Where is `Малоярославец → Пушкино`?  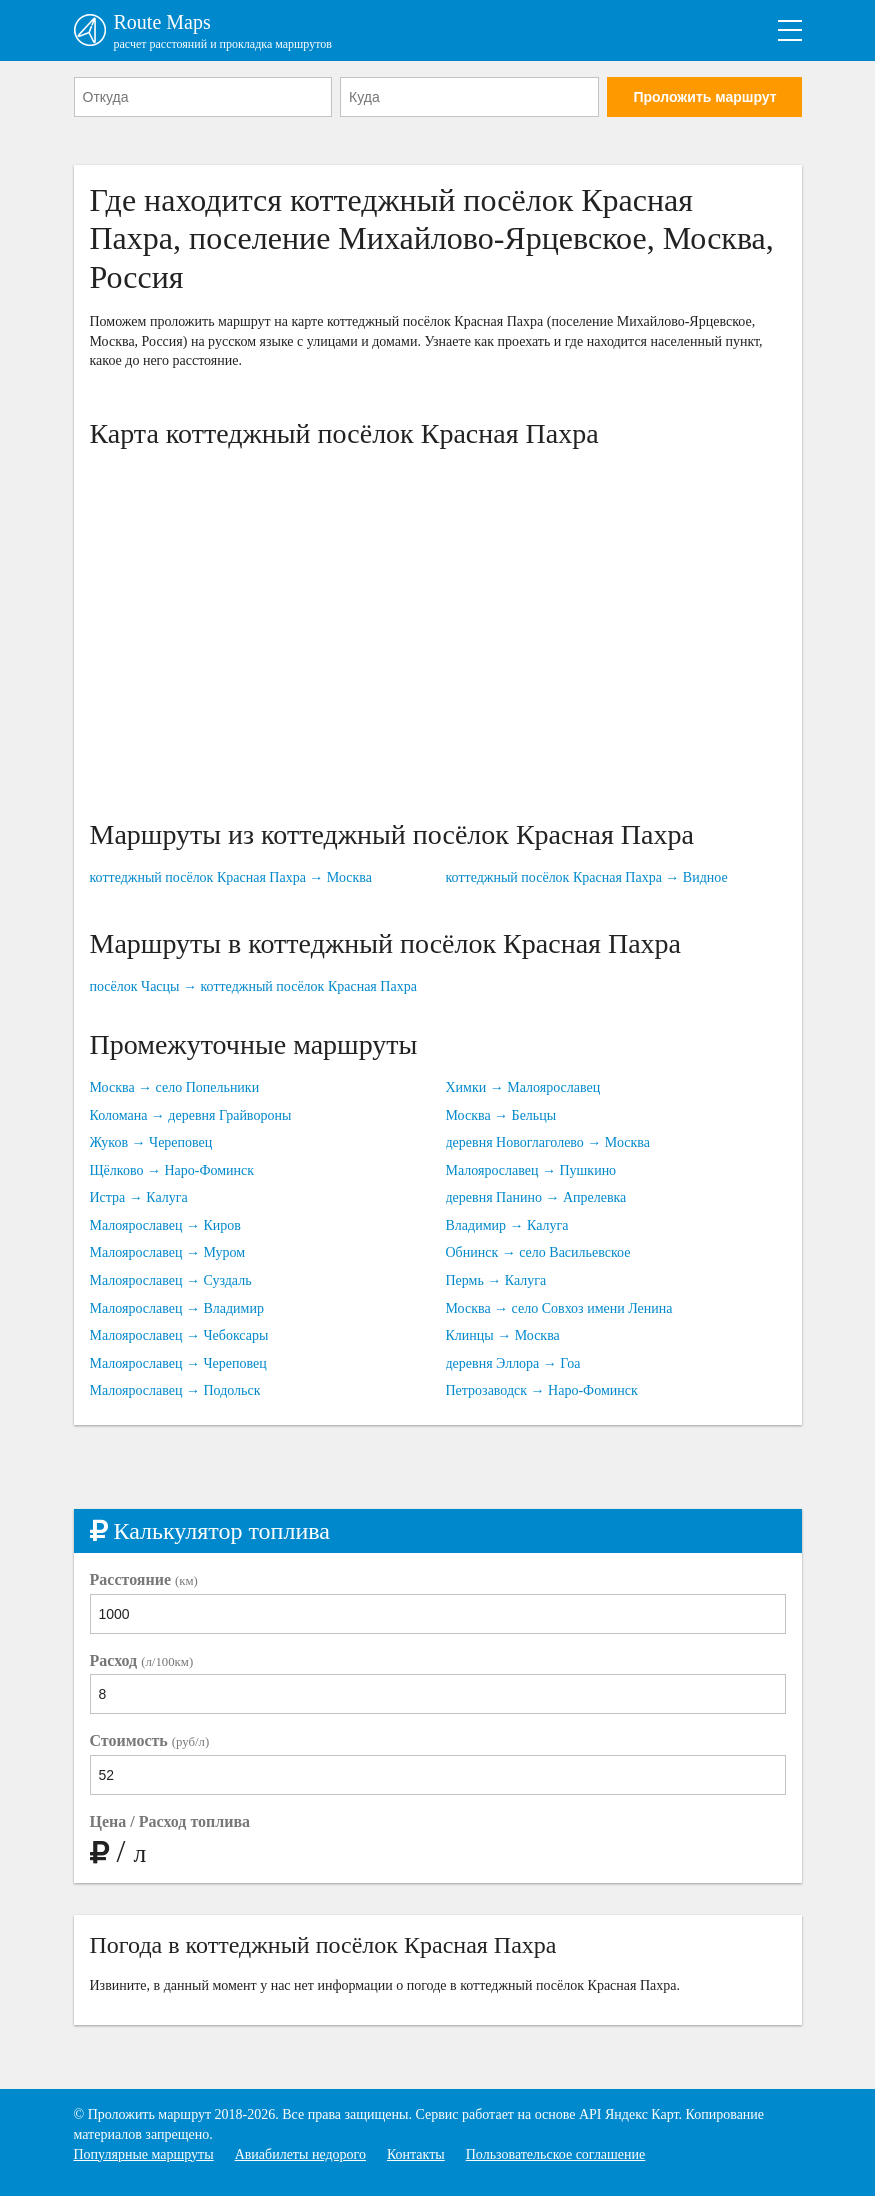 Малоярославец → Пушкино is located at coordinates (531, 1170).